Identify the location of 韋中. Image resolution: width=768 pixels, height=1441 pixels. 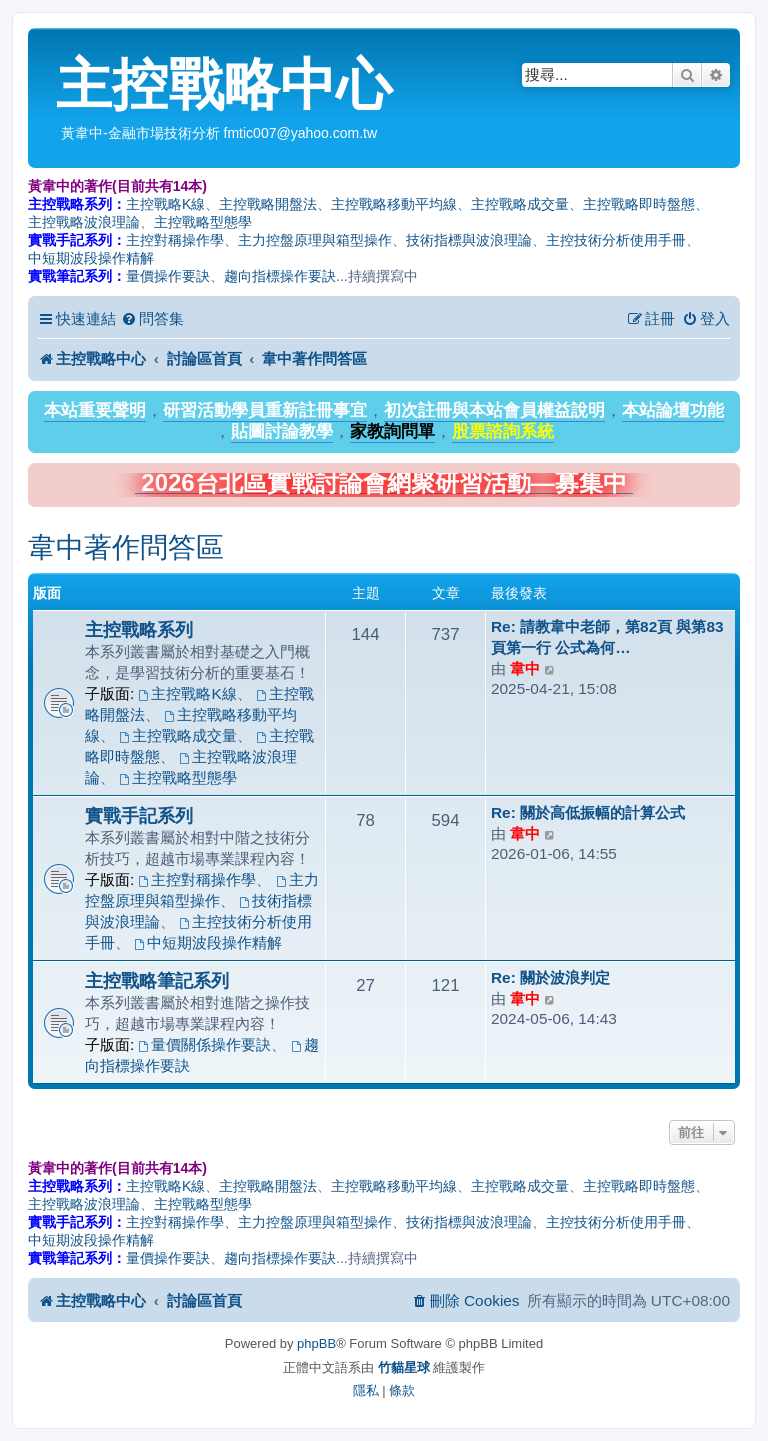
(525, 668).